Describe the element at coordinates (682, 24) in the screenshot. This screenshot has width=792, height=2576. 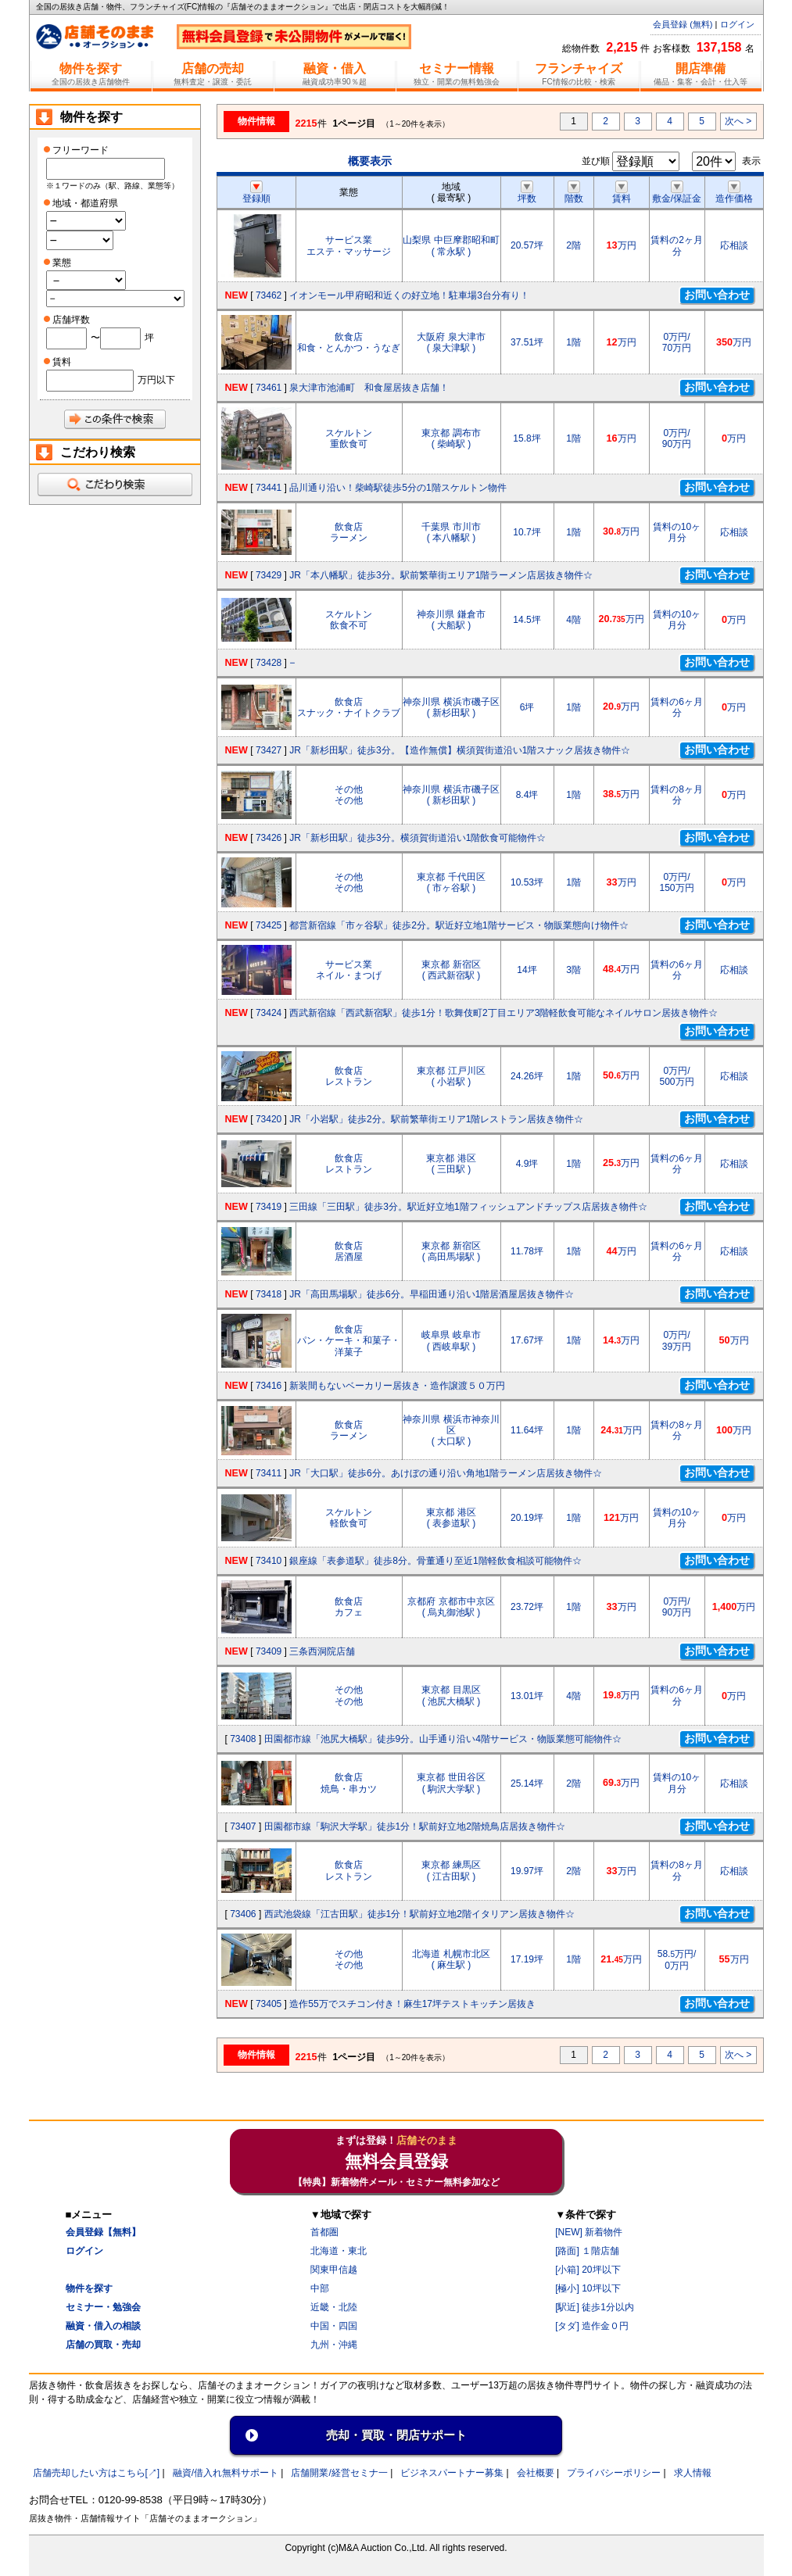
I see `会員登録 (無料)` at that location.